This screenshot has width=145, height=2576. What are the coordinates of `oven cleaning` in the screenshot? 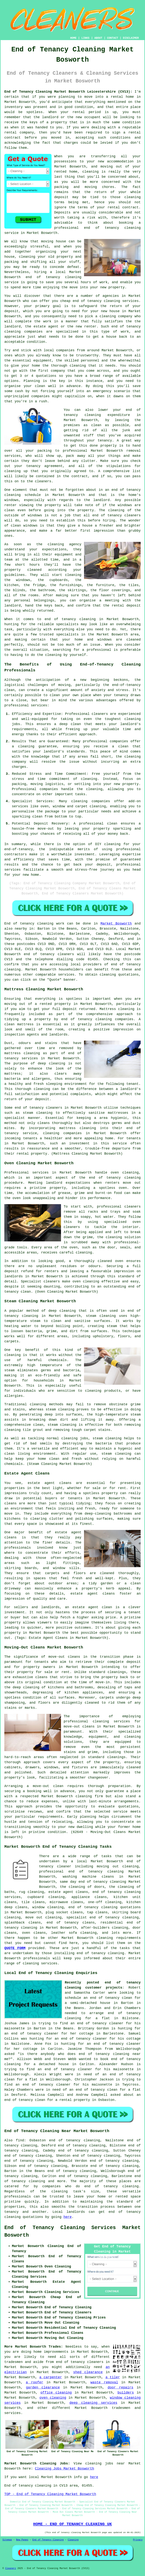 It's located at (52, 2398).